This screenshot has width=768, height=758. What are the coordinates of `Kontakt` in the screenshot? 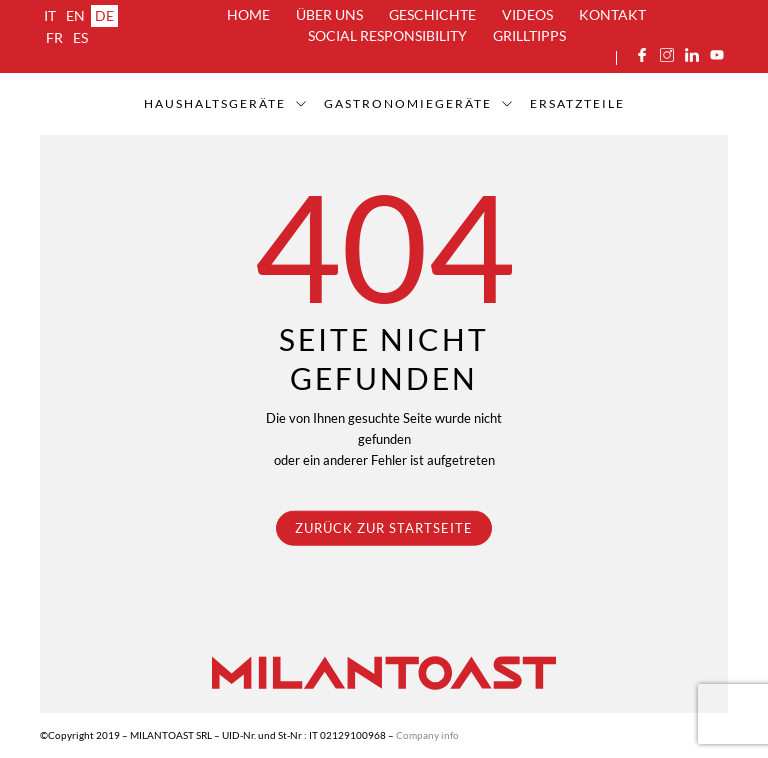 It's located at (612, 14).